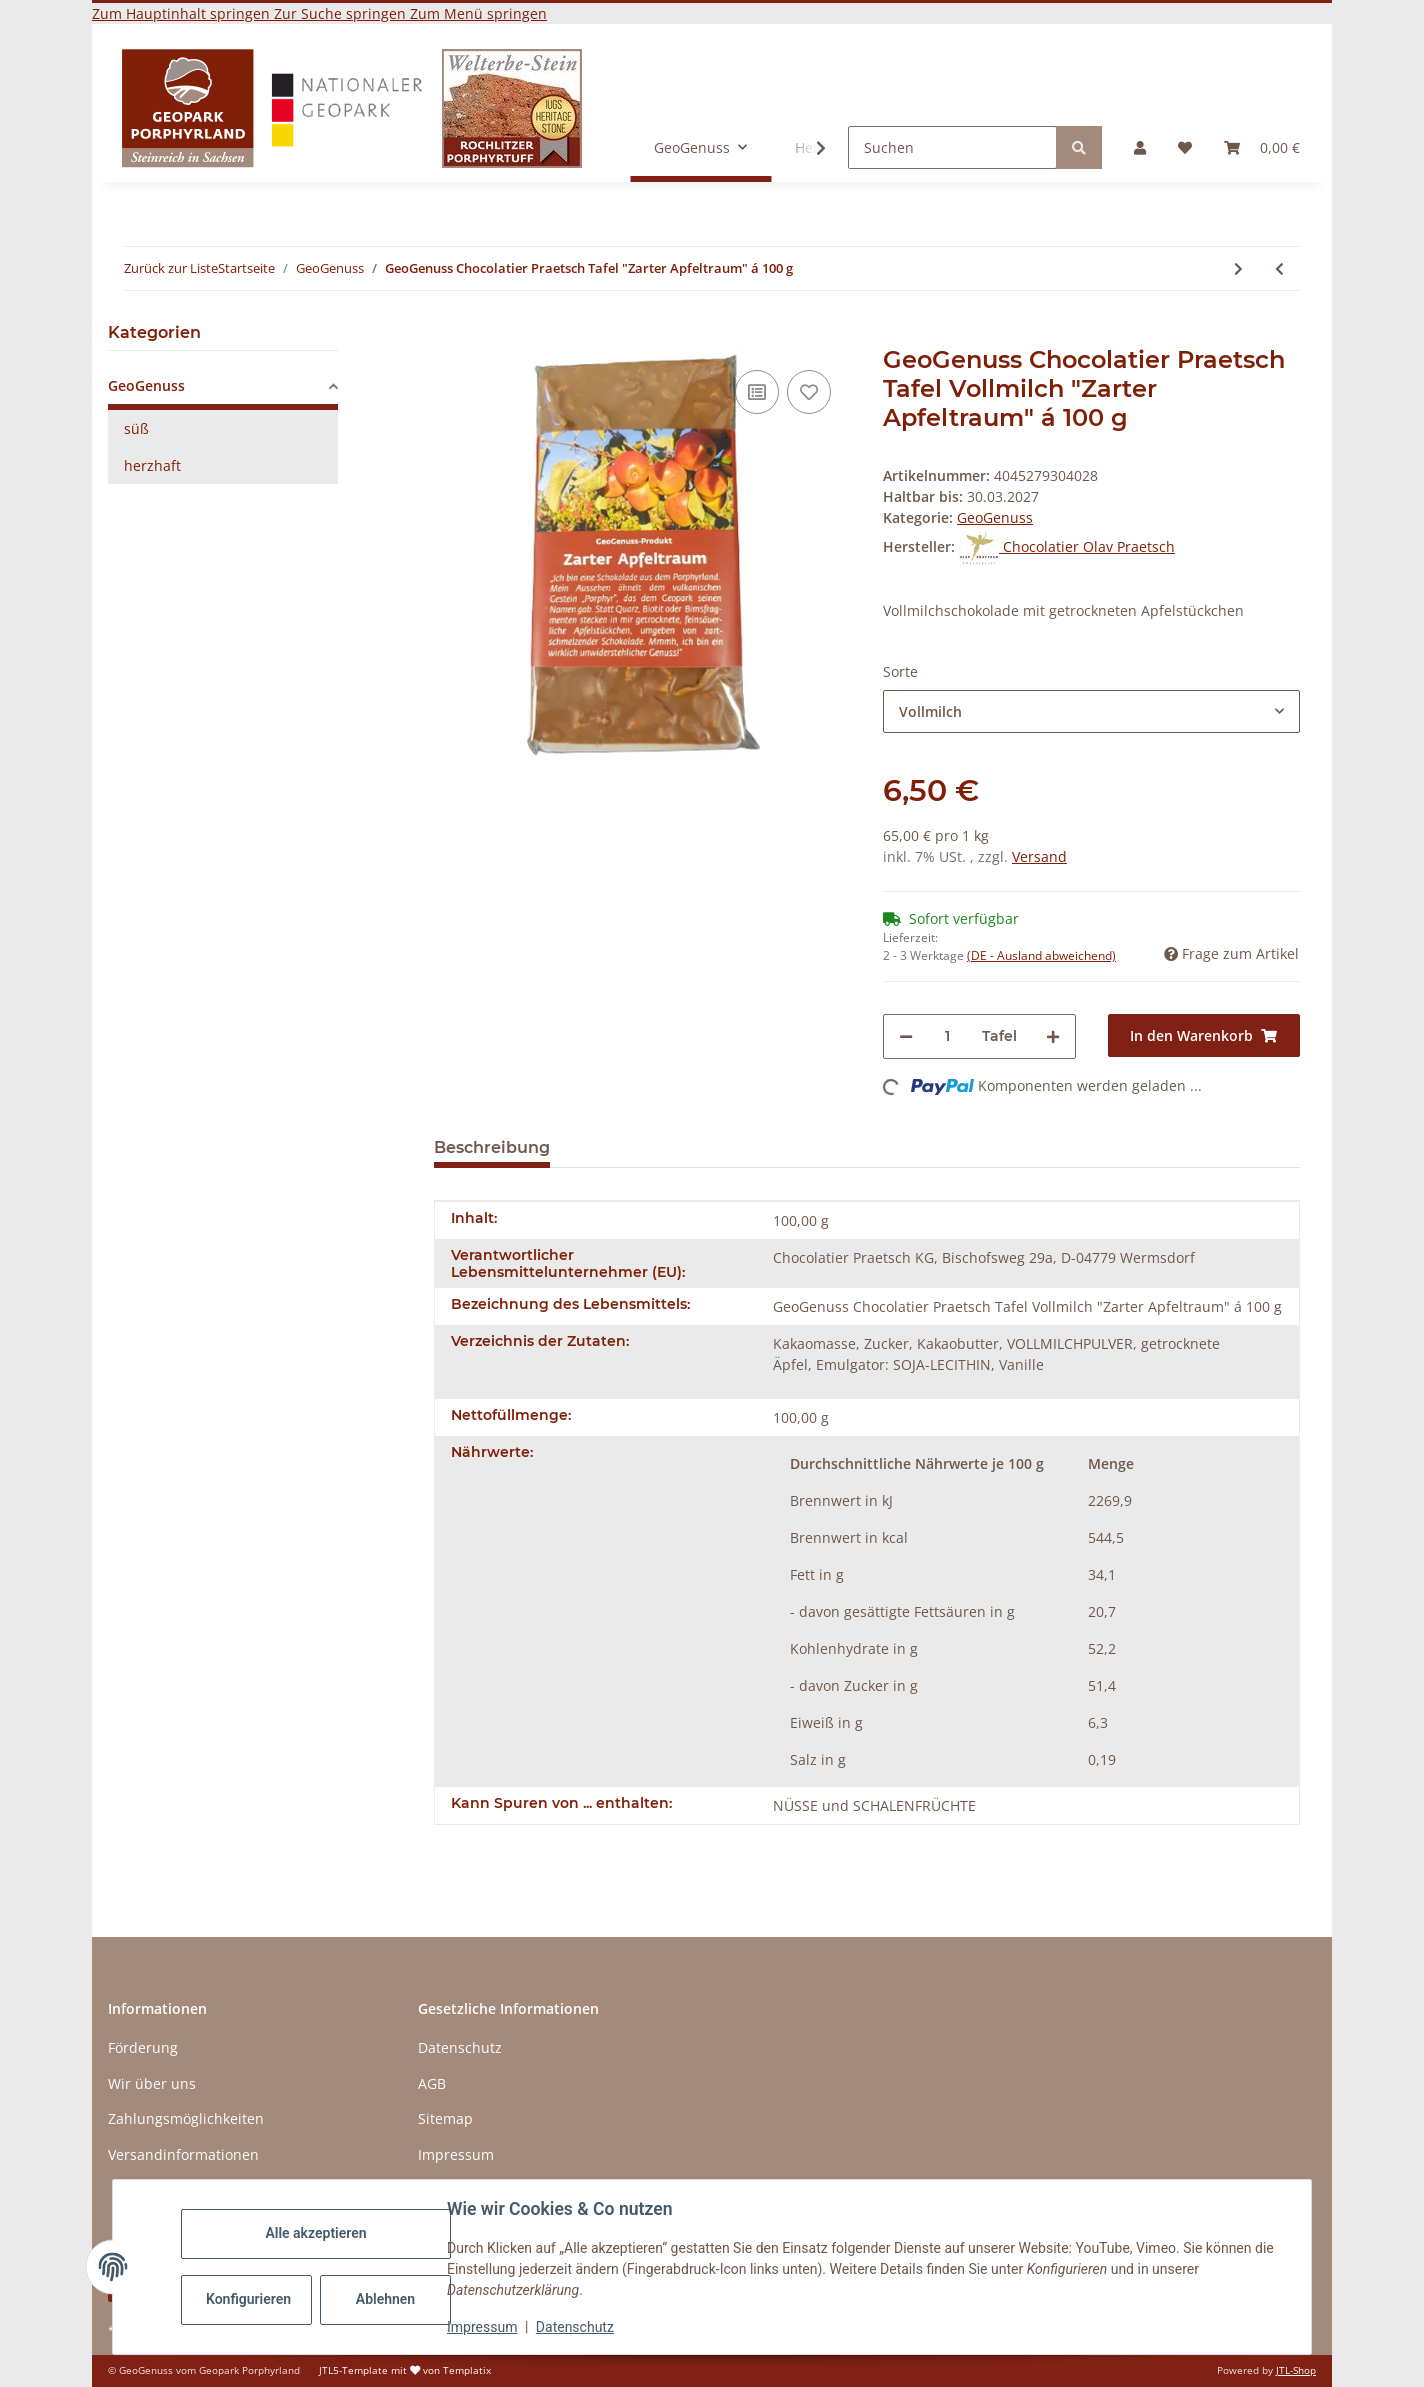 This screenshot has height=2387, width=1424. Describe the element at coordinates (478, 13) in the screenshot. I see `Zum Menü springen` at that location.